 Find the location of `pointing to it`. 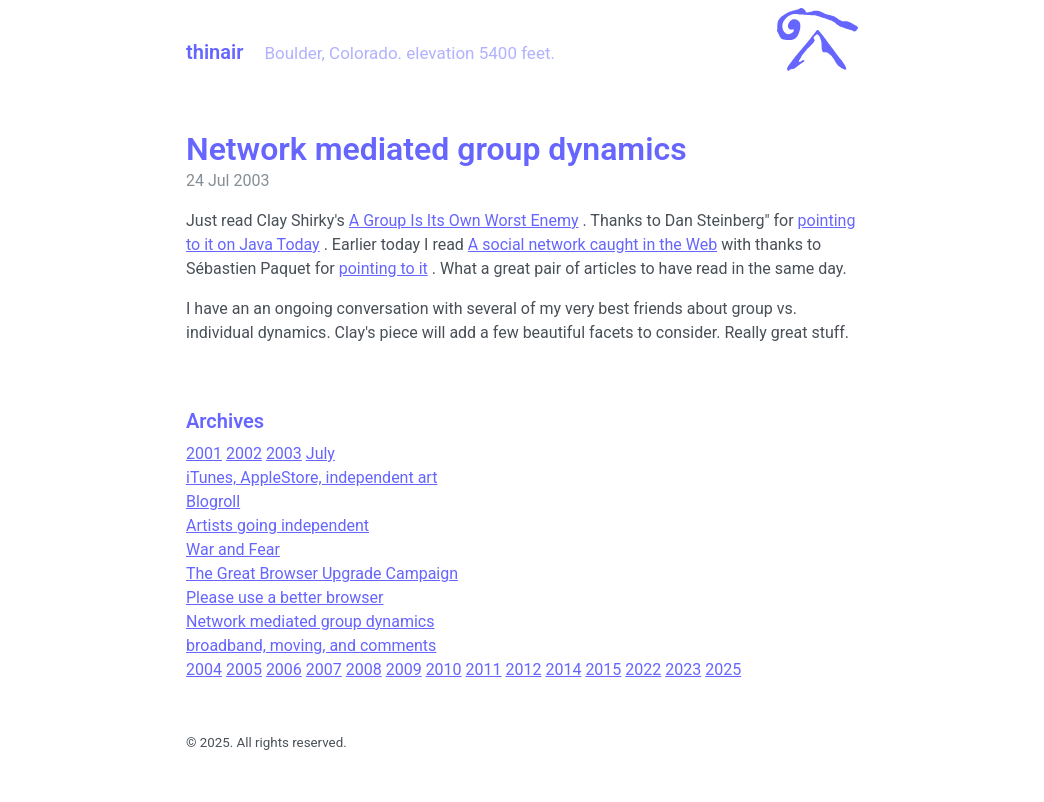

pointing to it is located at coordinates (383, 268).